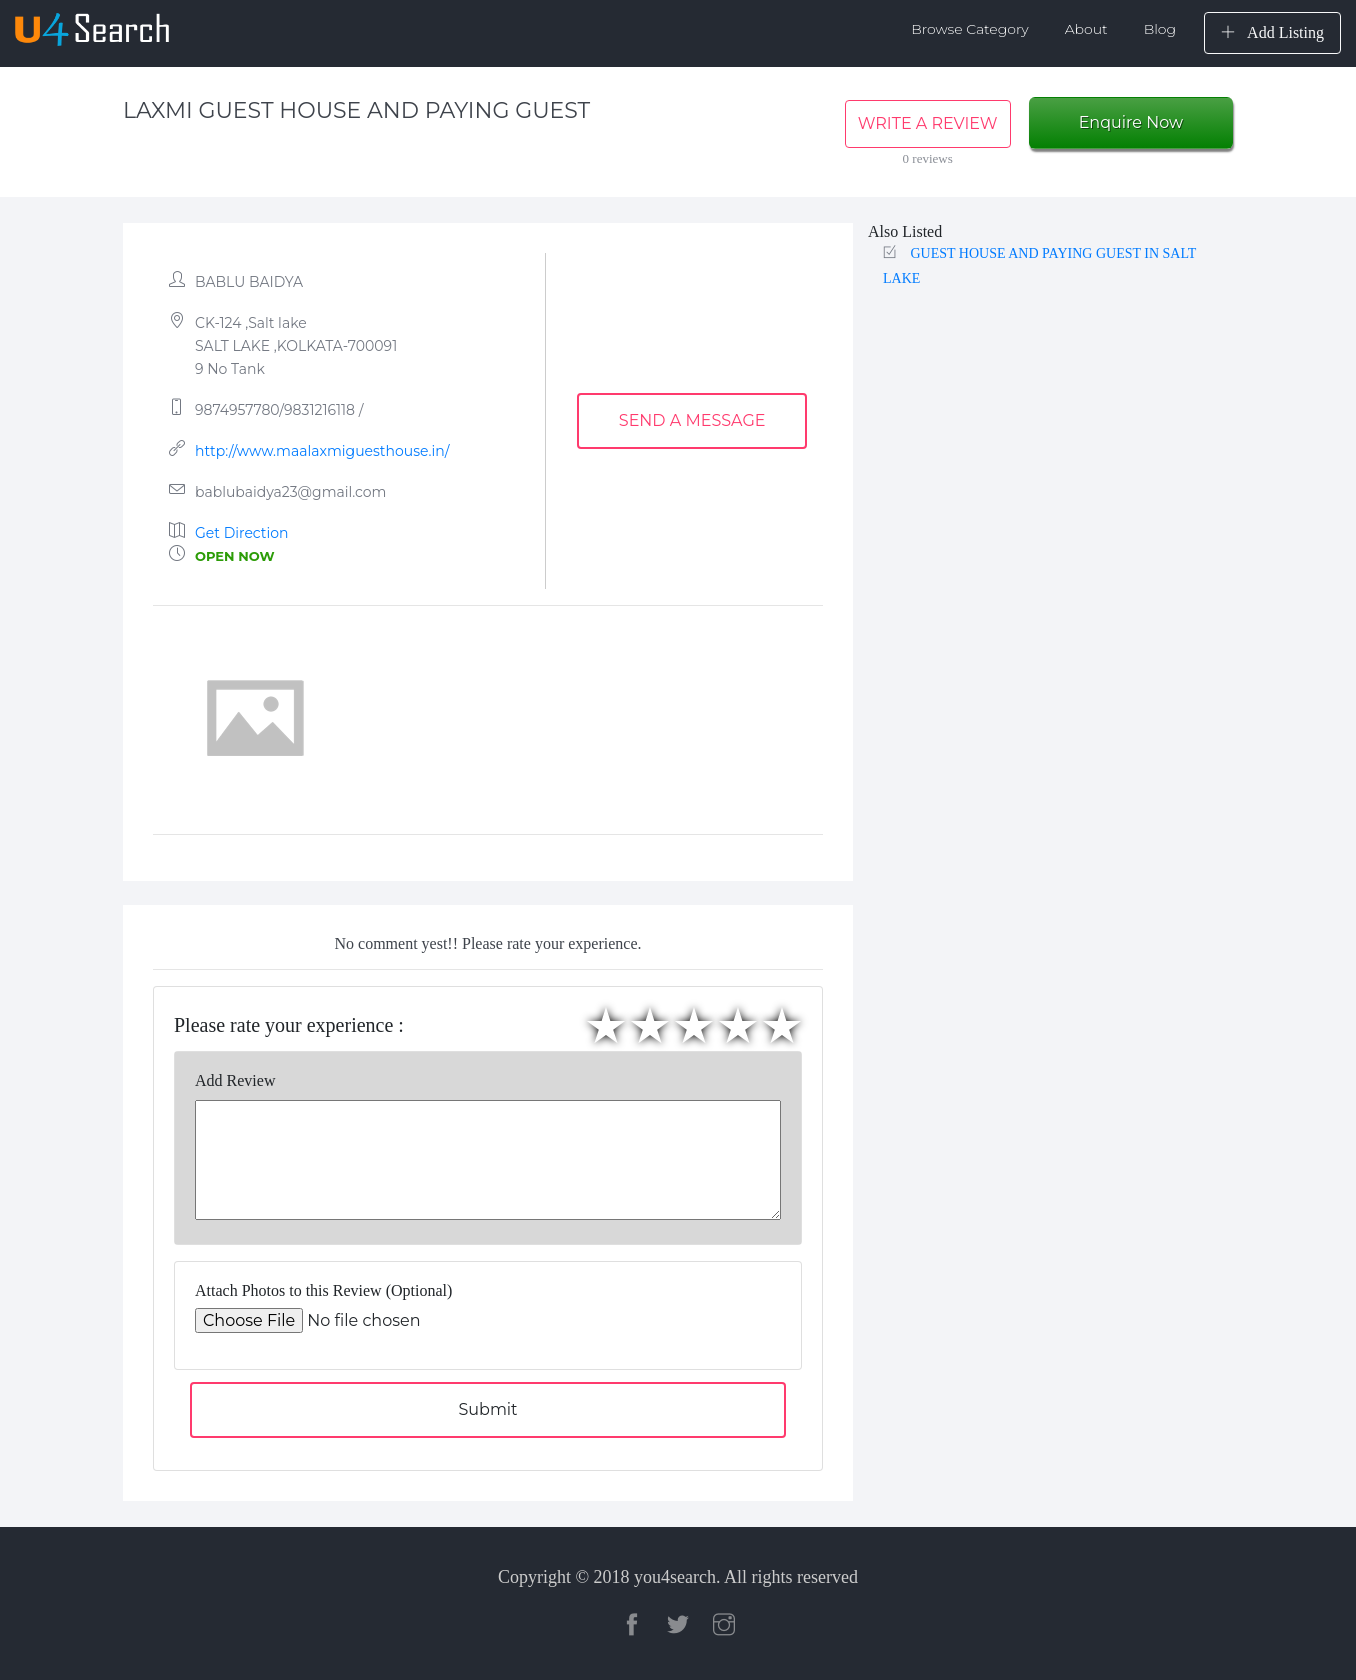 The image size is (1356, 1680). What do you see at coordinates (1086, 29) in the screenshot?
I see `About` at bounding box center [1086, 29].